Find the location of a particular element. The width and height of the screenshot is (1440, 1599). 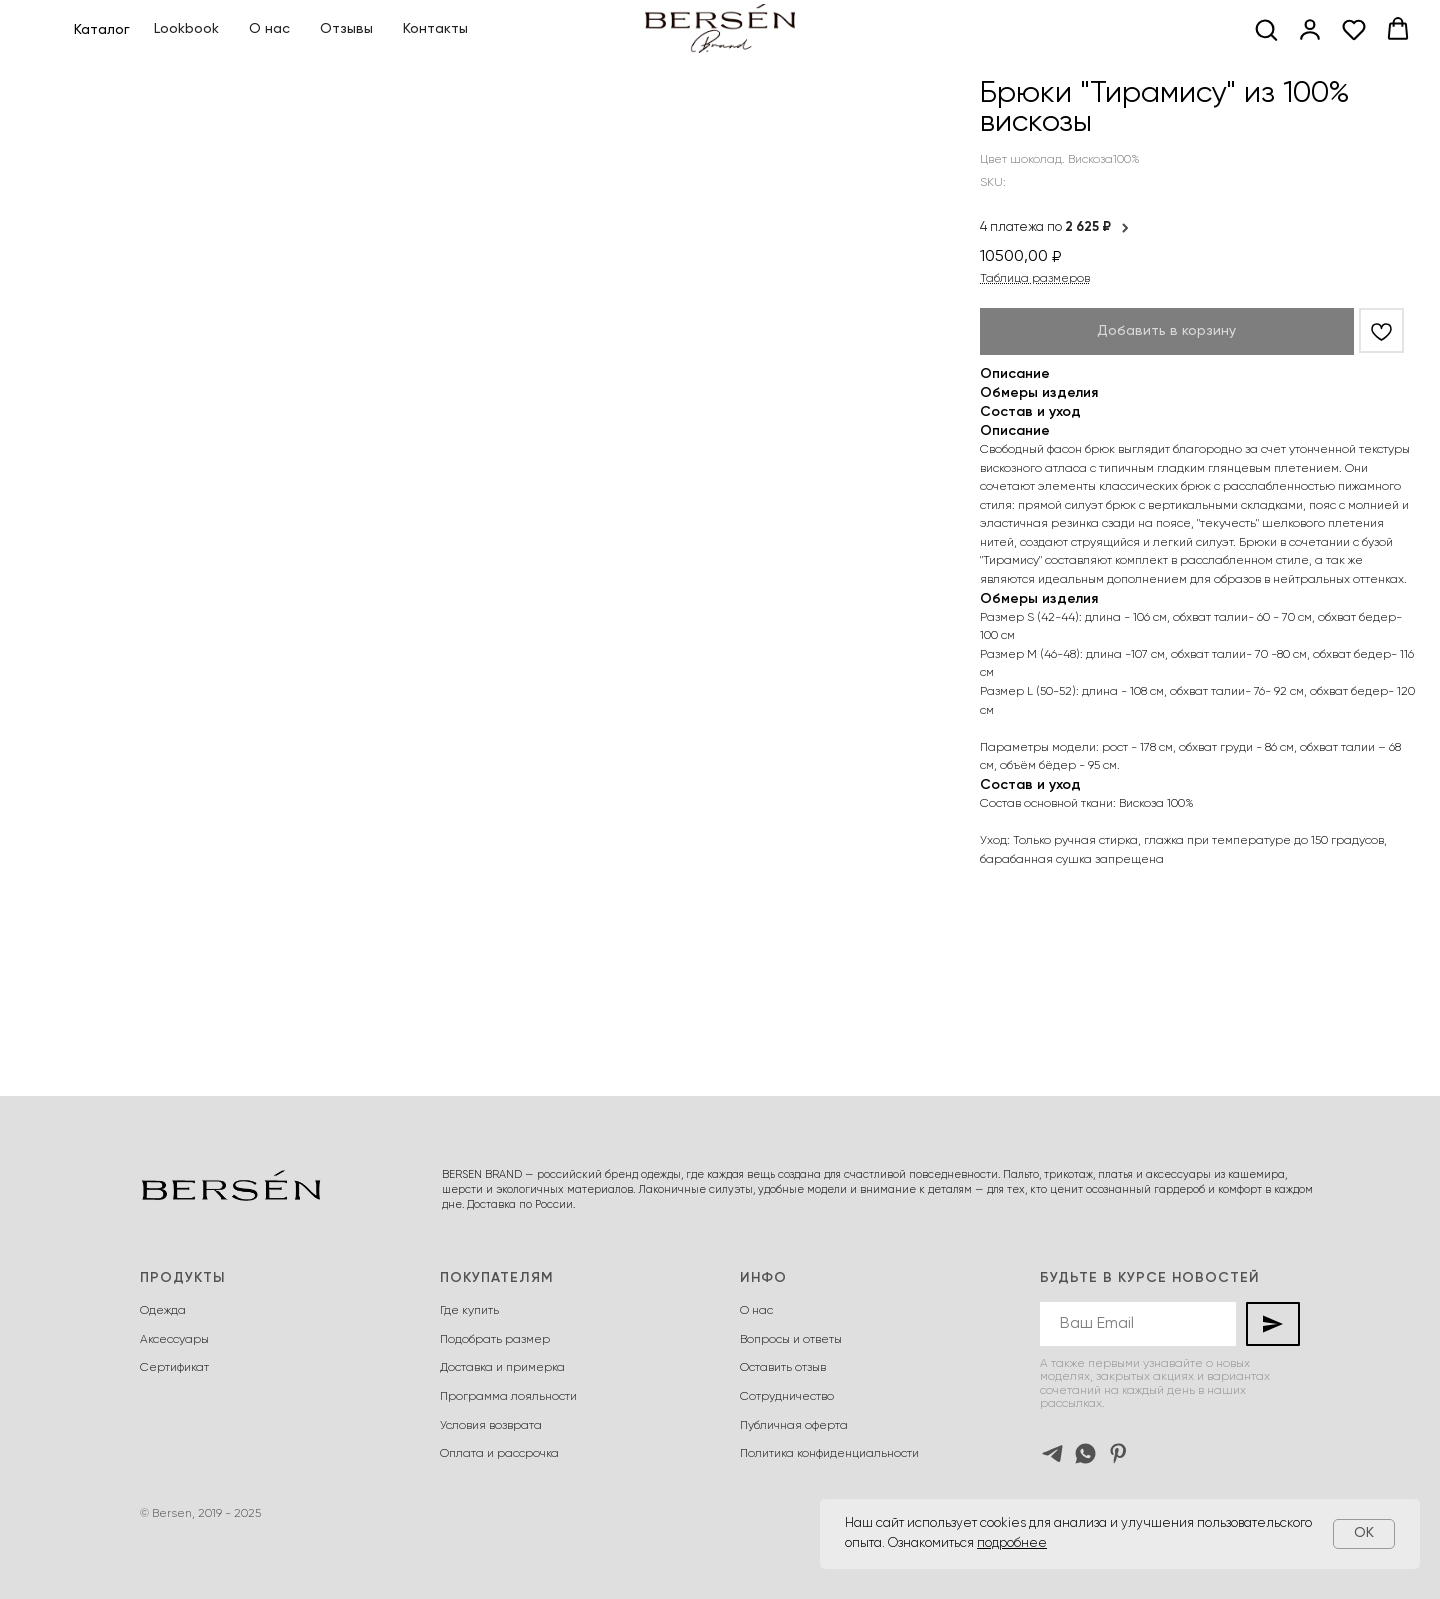

Публичная оферта is located at coordinates (794, 1426).